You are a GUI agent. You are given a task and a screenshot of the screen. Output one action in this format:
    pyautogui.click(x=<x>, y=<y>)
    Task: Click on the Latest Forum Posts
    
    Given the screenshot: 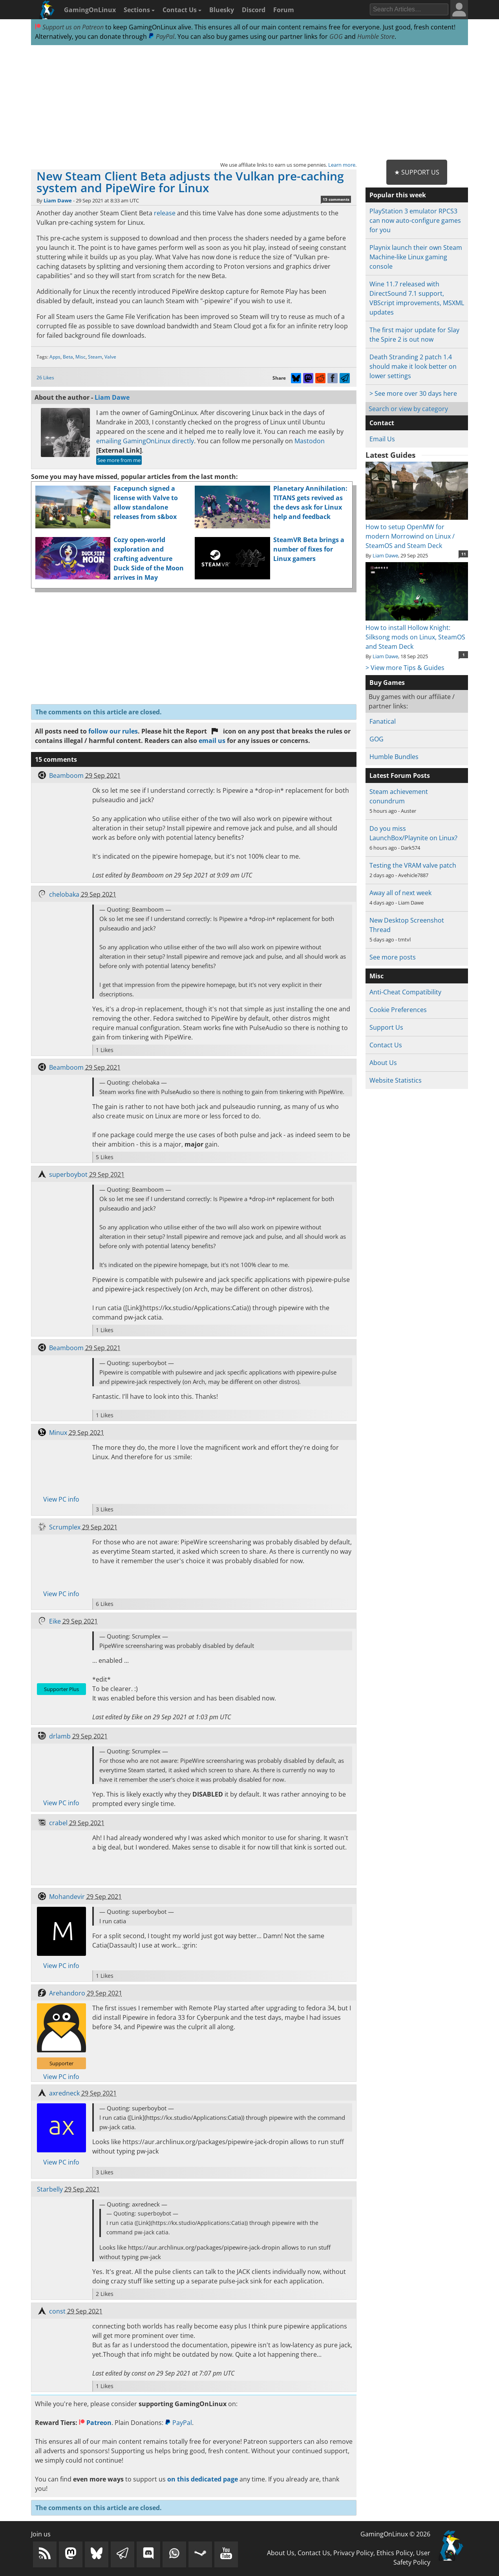 What is the action you would take?
    pyautogui.click(x=399, y=775)
    